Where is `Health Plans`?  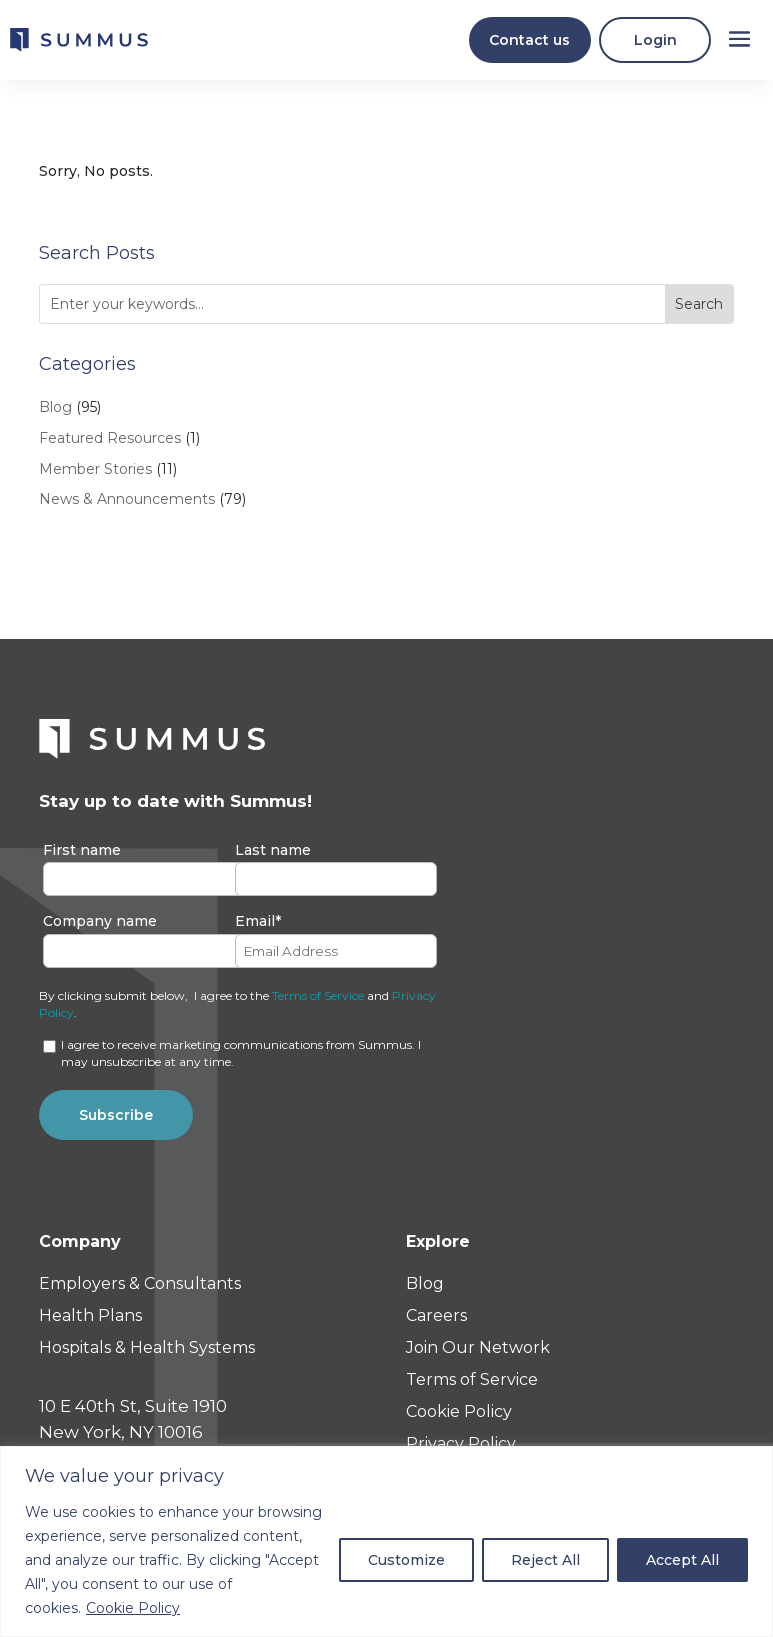 Health Plans is located at coordinates (90, 1324).